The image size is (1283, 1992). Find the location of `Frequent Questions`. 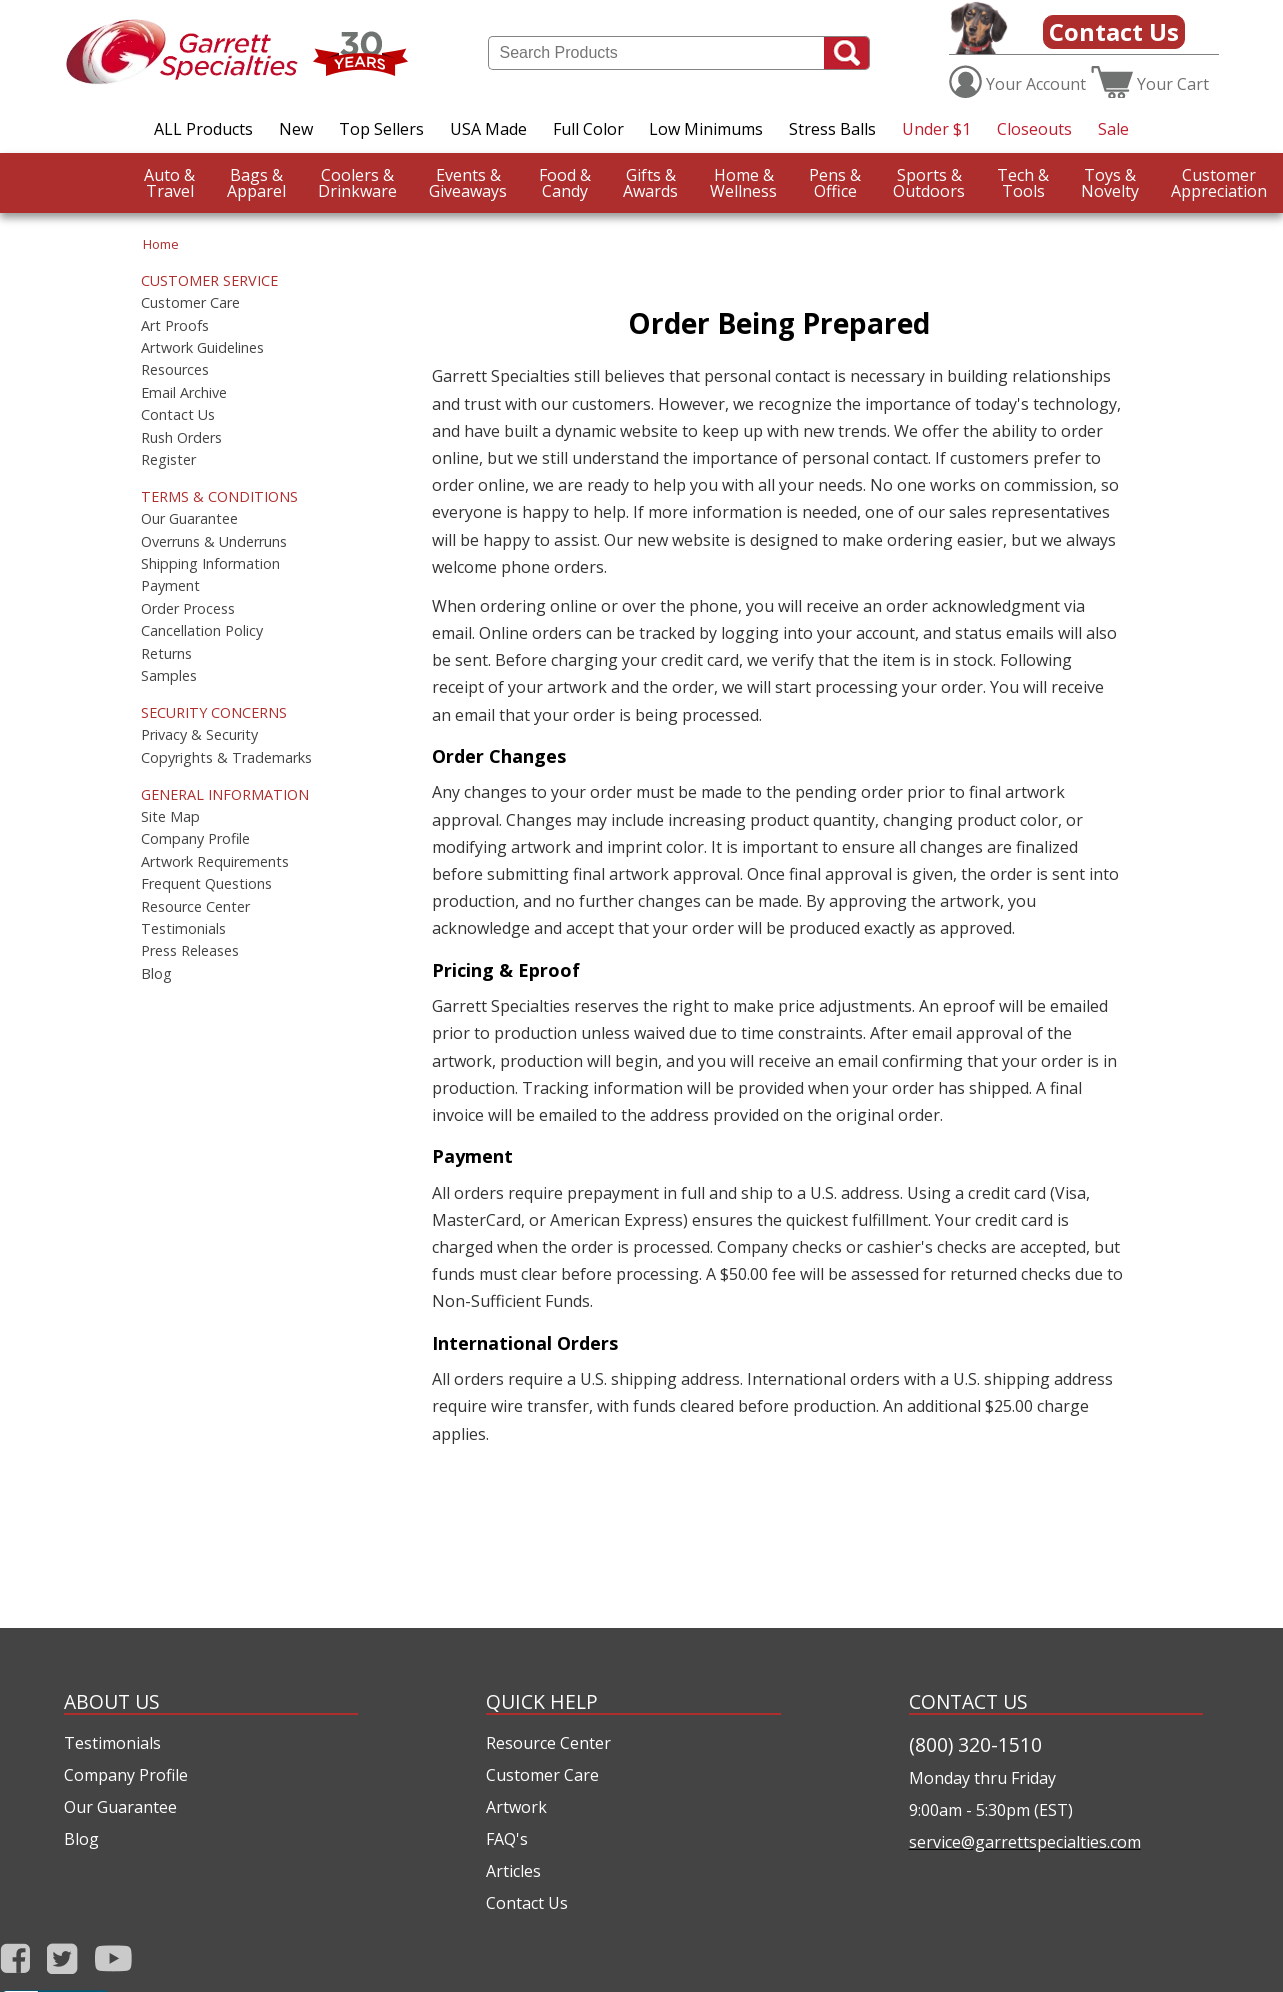

Frequent Questions is located at coordinates (206, 884).